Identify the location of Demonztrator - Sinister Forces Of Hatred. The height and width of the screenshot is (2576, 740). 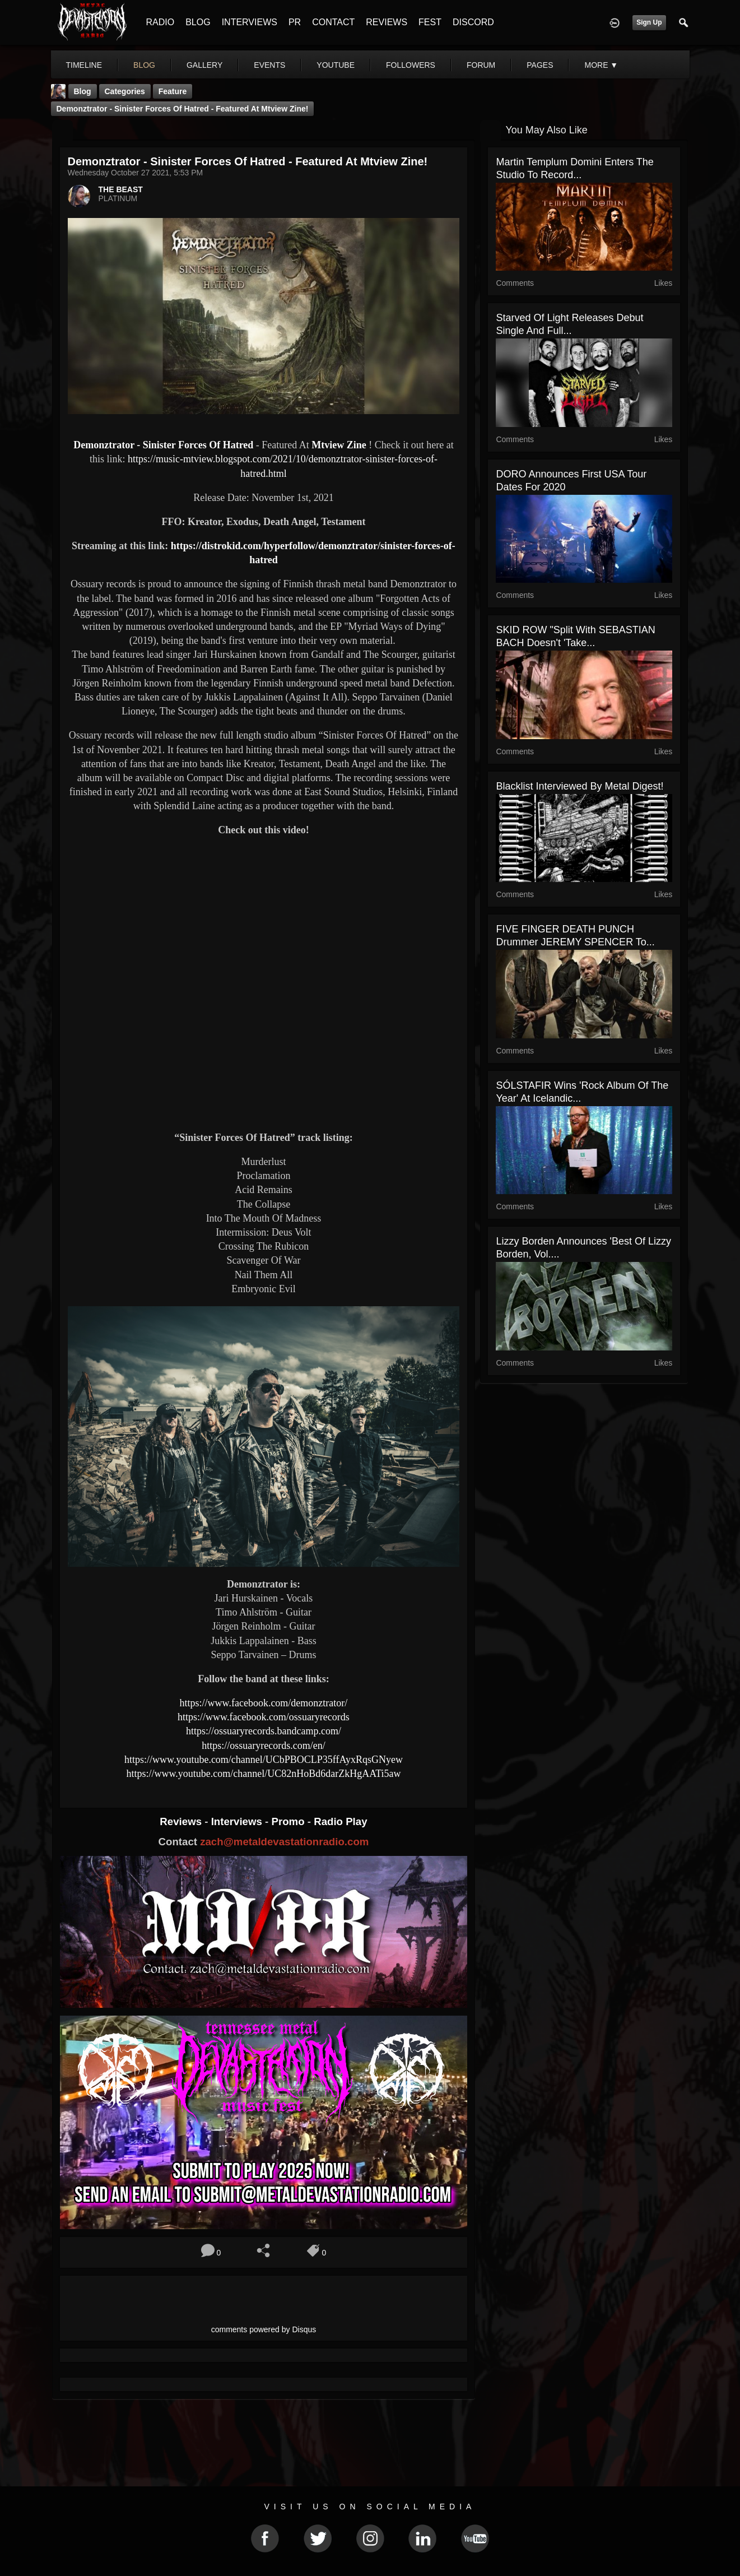
(163, 445).